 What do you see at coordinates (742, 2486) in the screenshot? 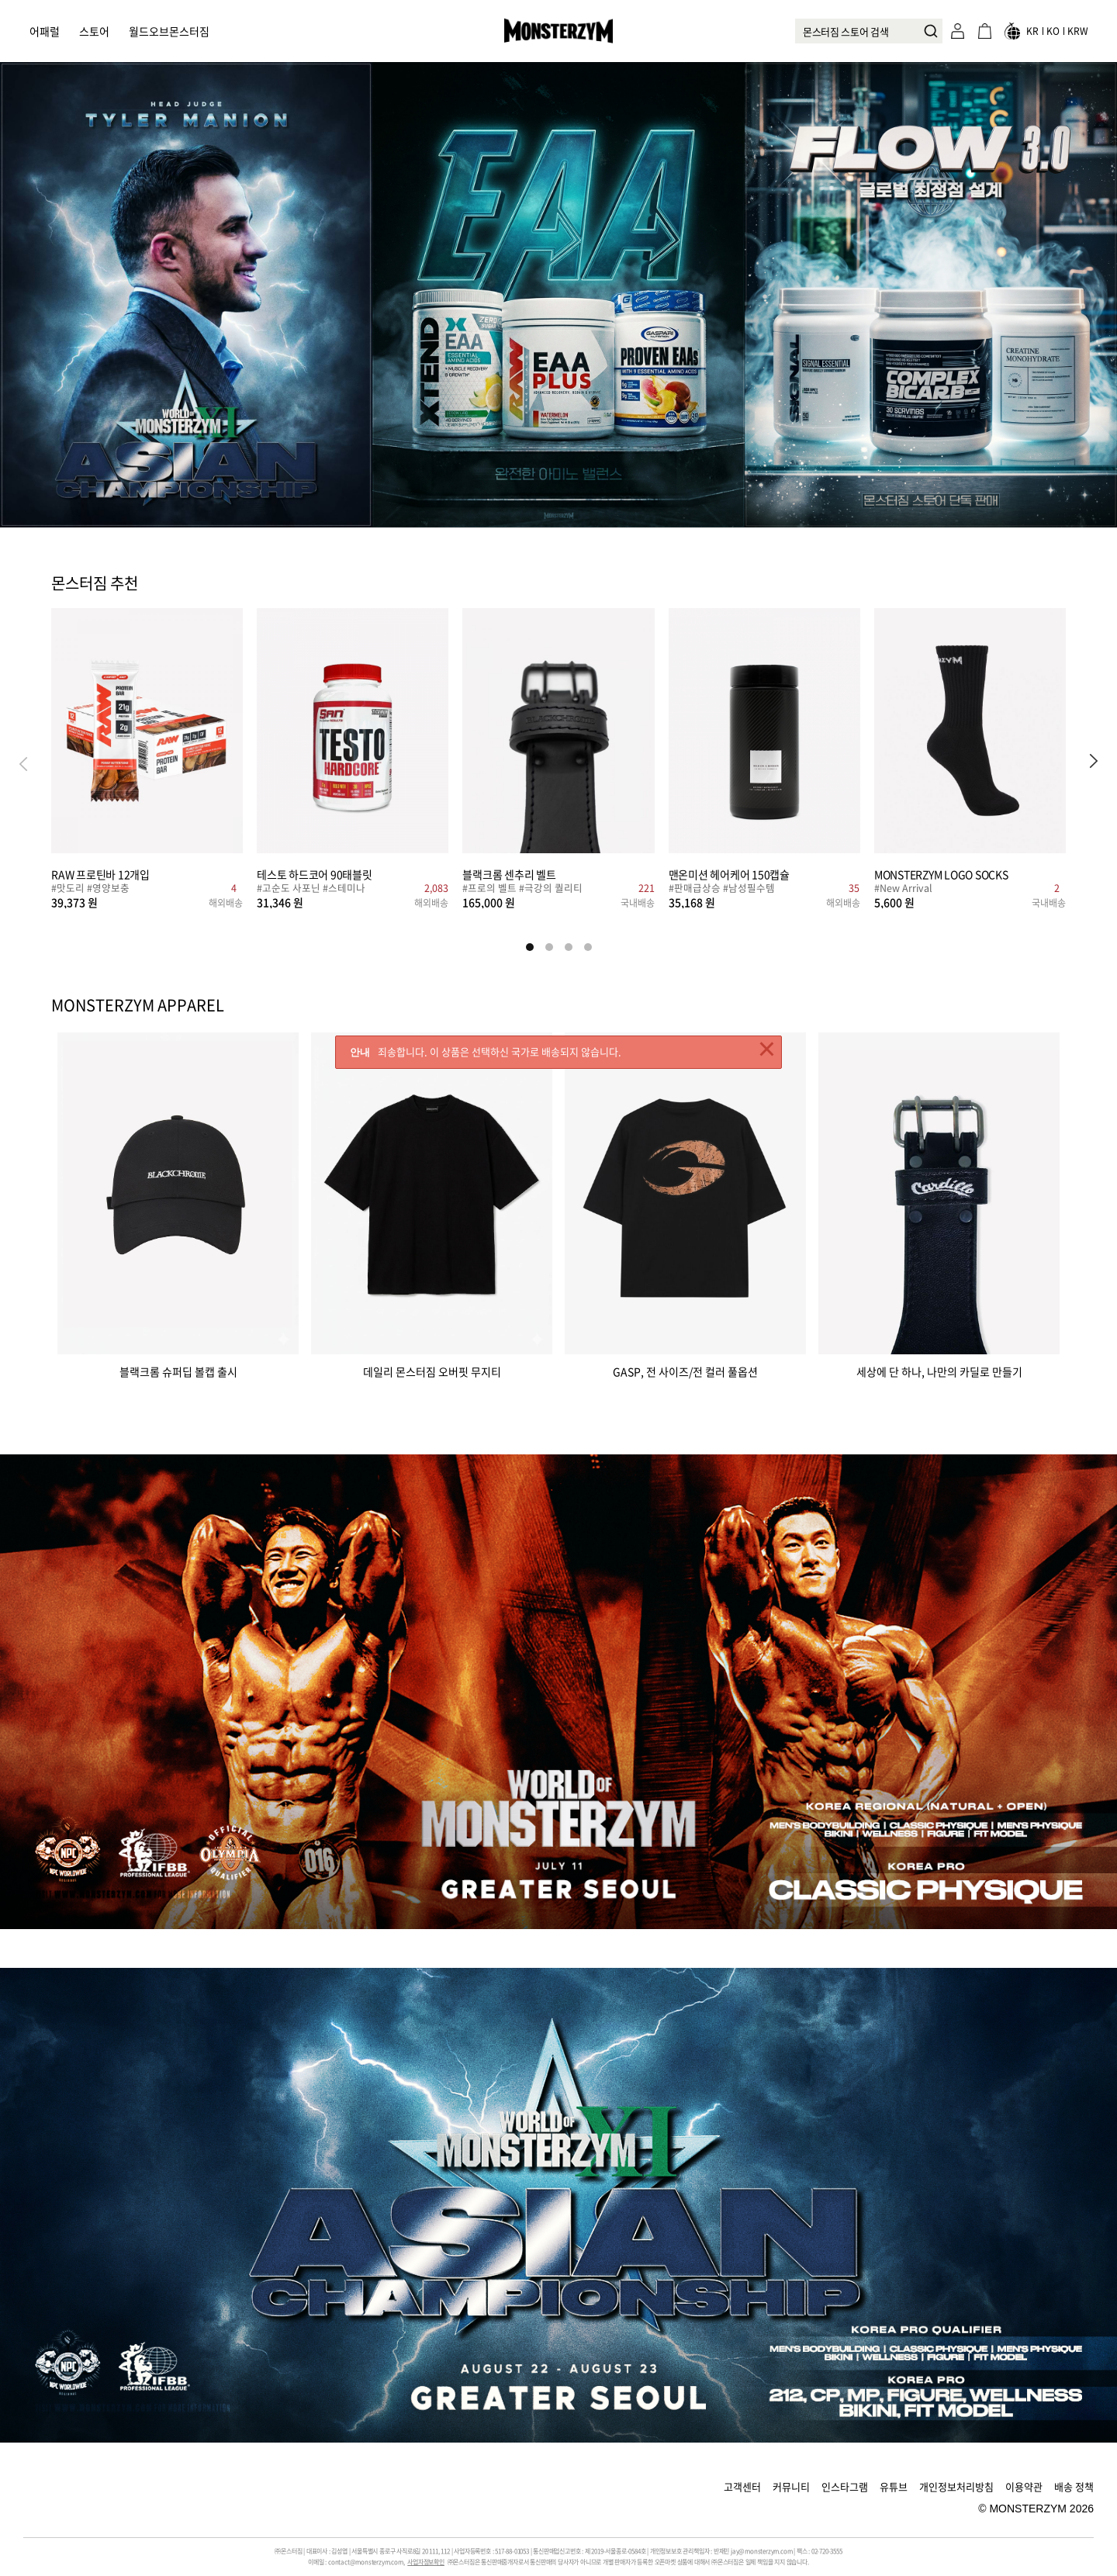
I see `고객센터` at bounding box center [742, 2486].